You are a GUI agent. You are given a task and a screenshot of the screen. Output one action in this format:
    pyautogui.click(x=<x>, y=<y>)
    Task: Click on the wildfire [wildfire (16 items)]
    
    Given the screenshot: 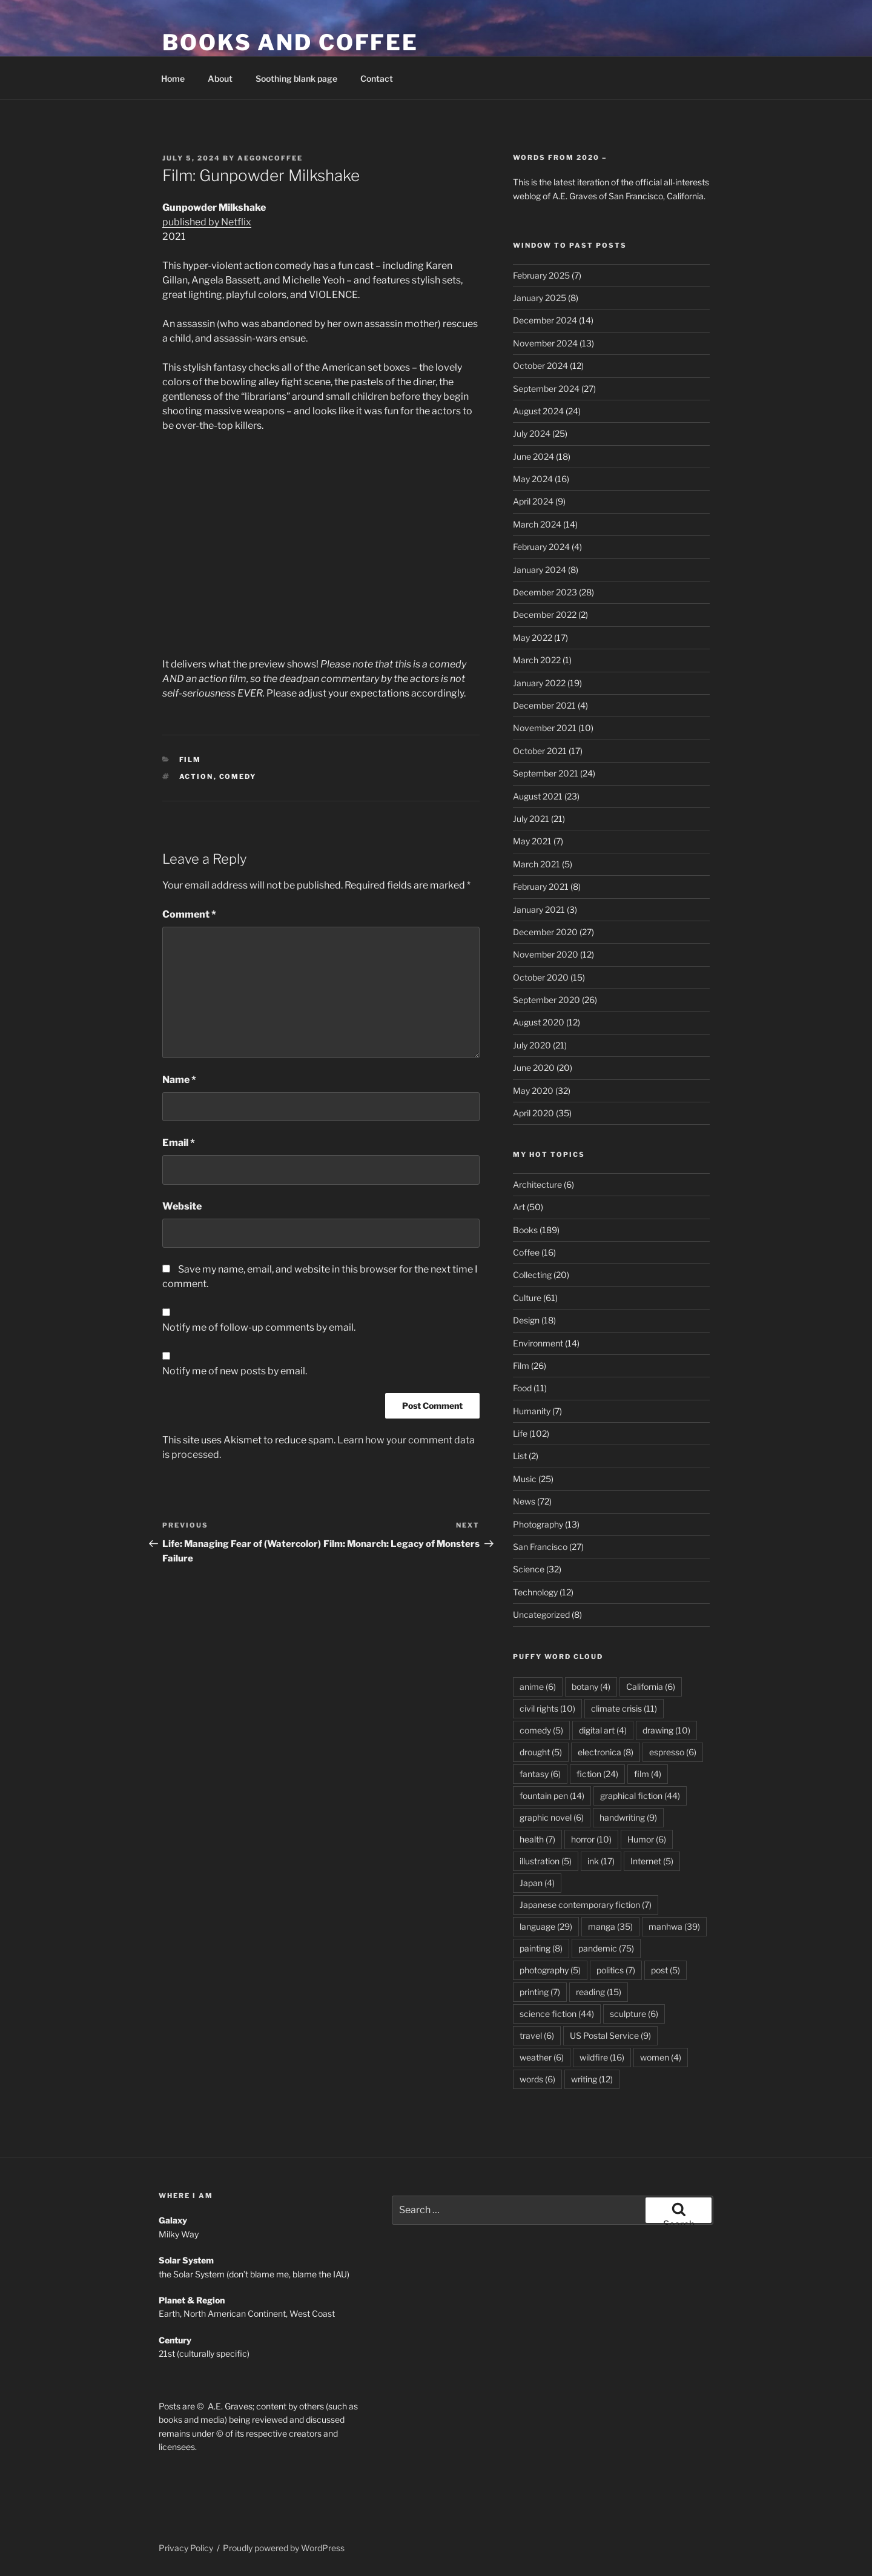 What is the action you would take?
    pyautogui.click(x=602, y=2057)
    